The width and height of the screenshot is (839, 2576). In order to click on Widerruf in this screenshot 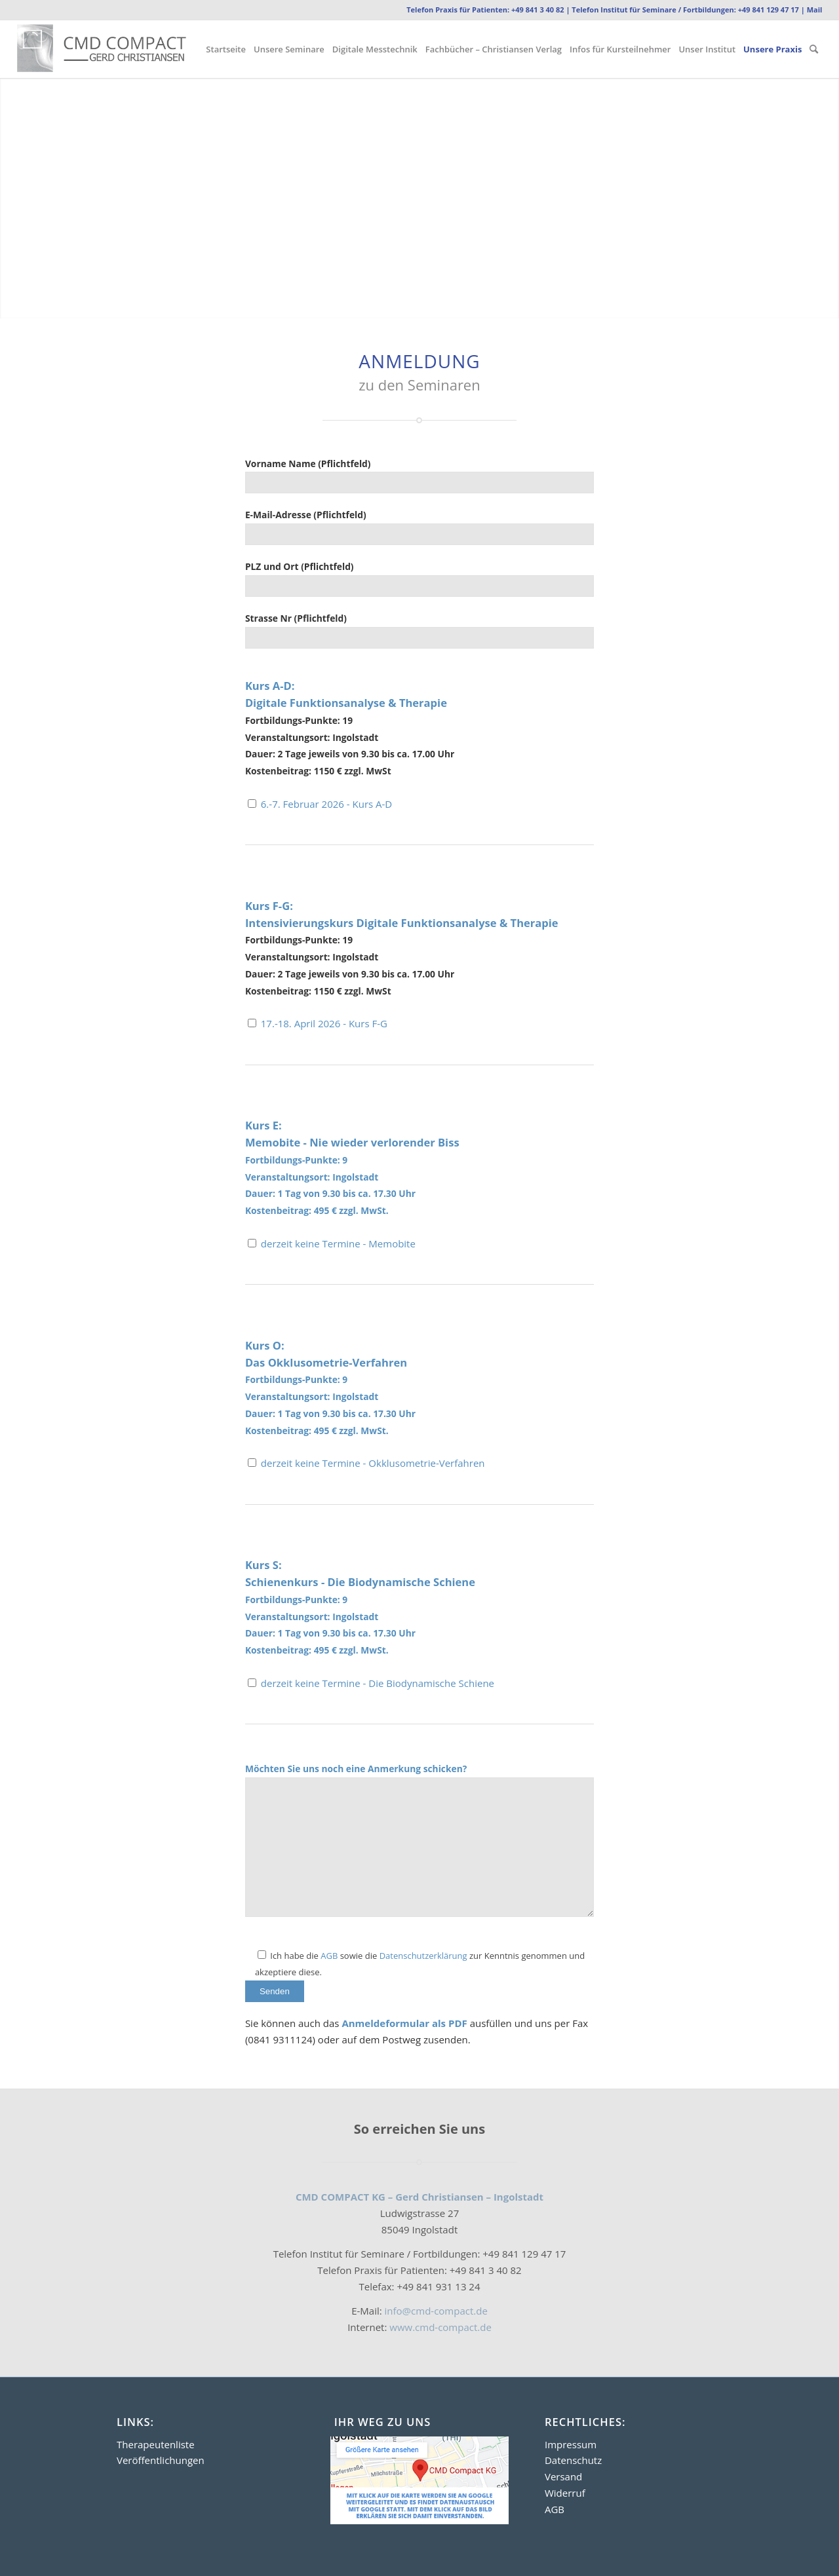, I will do `click(565, 2492)`.